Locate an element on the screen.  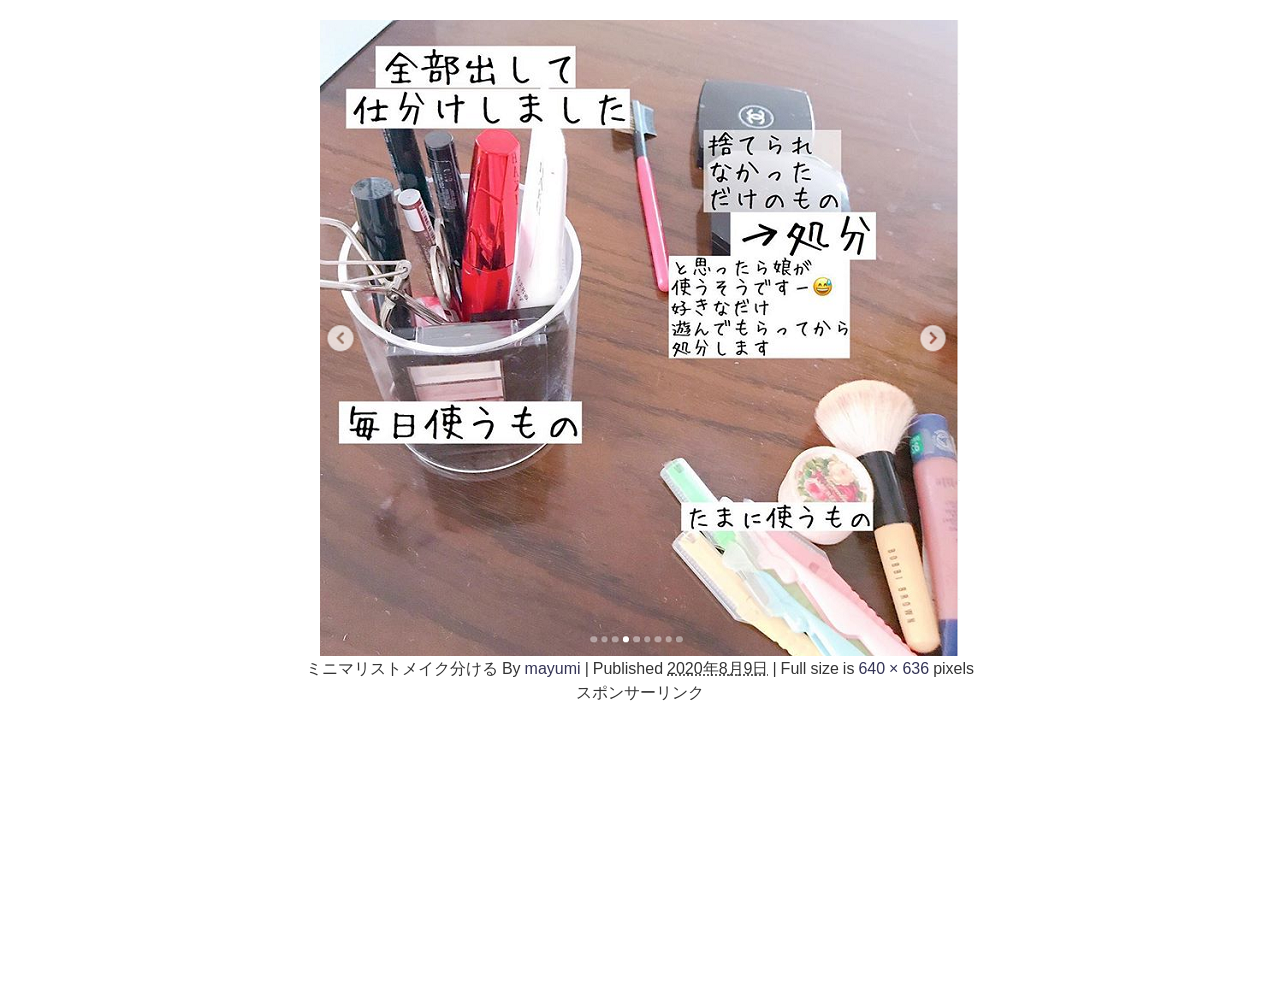
mayumi is located at coordinates (553, 668).